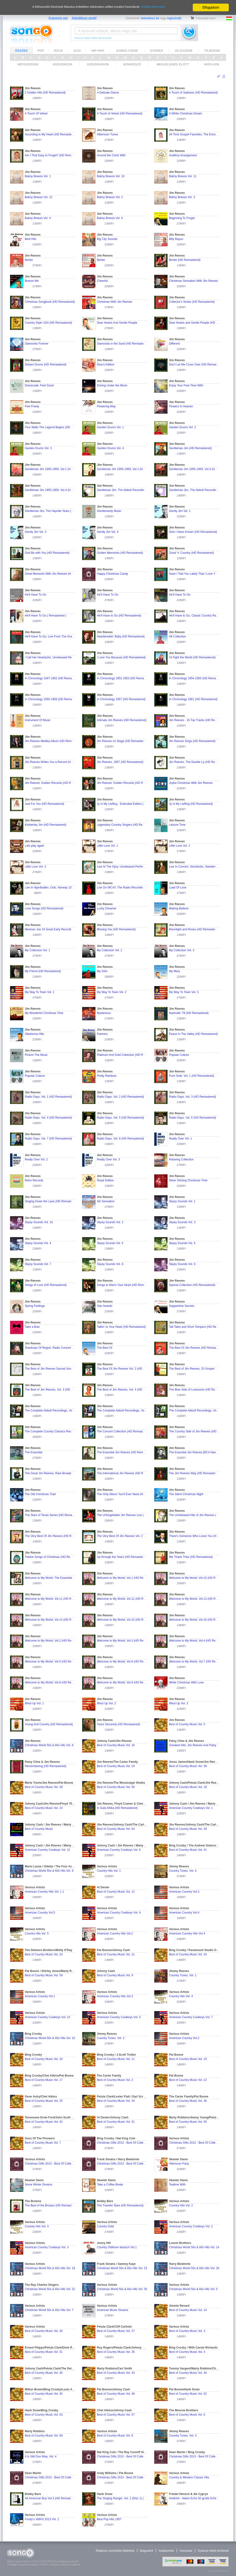  What do you see at coordinates (127, 1824) in the screenshot?
I see `Jim Reeves/Johnny Cash/The Carter Family` at bounding box center [127, 1824].